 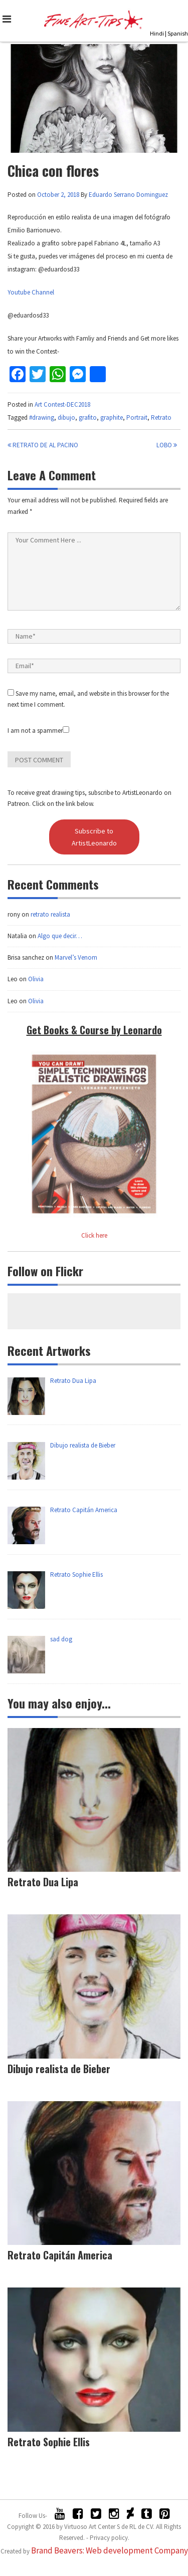 What do you see at coordinates (109, 2550) in the screenshot?
I see `Brand Beavers: Web development Company` at bounding box center [109, 2550].